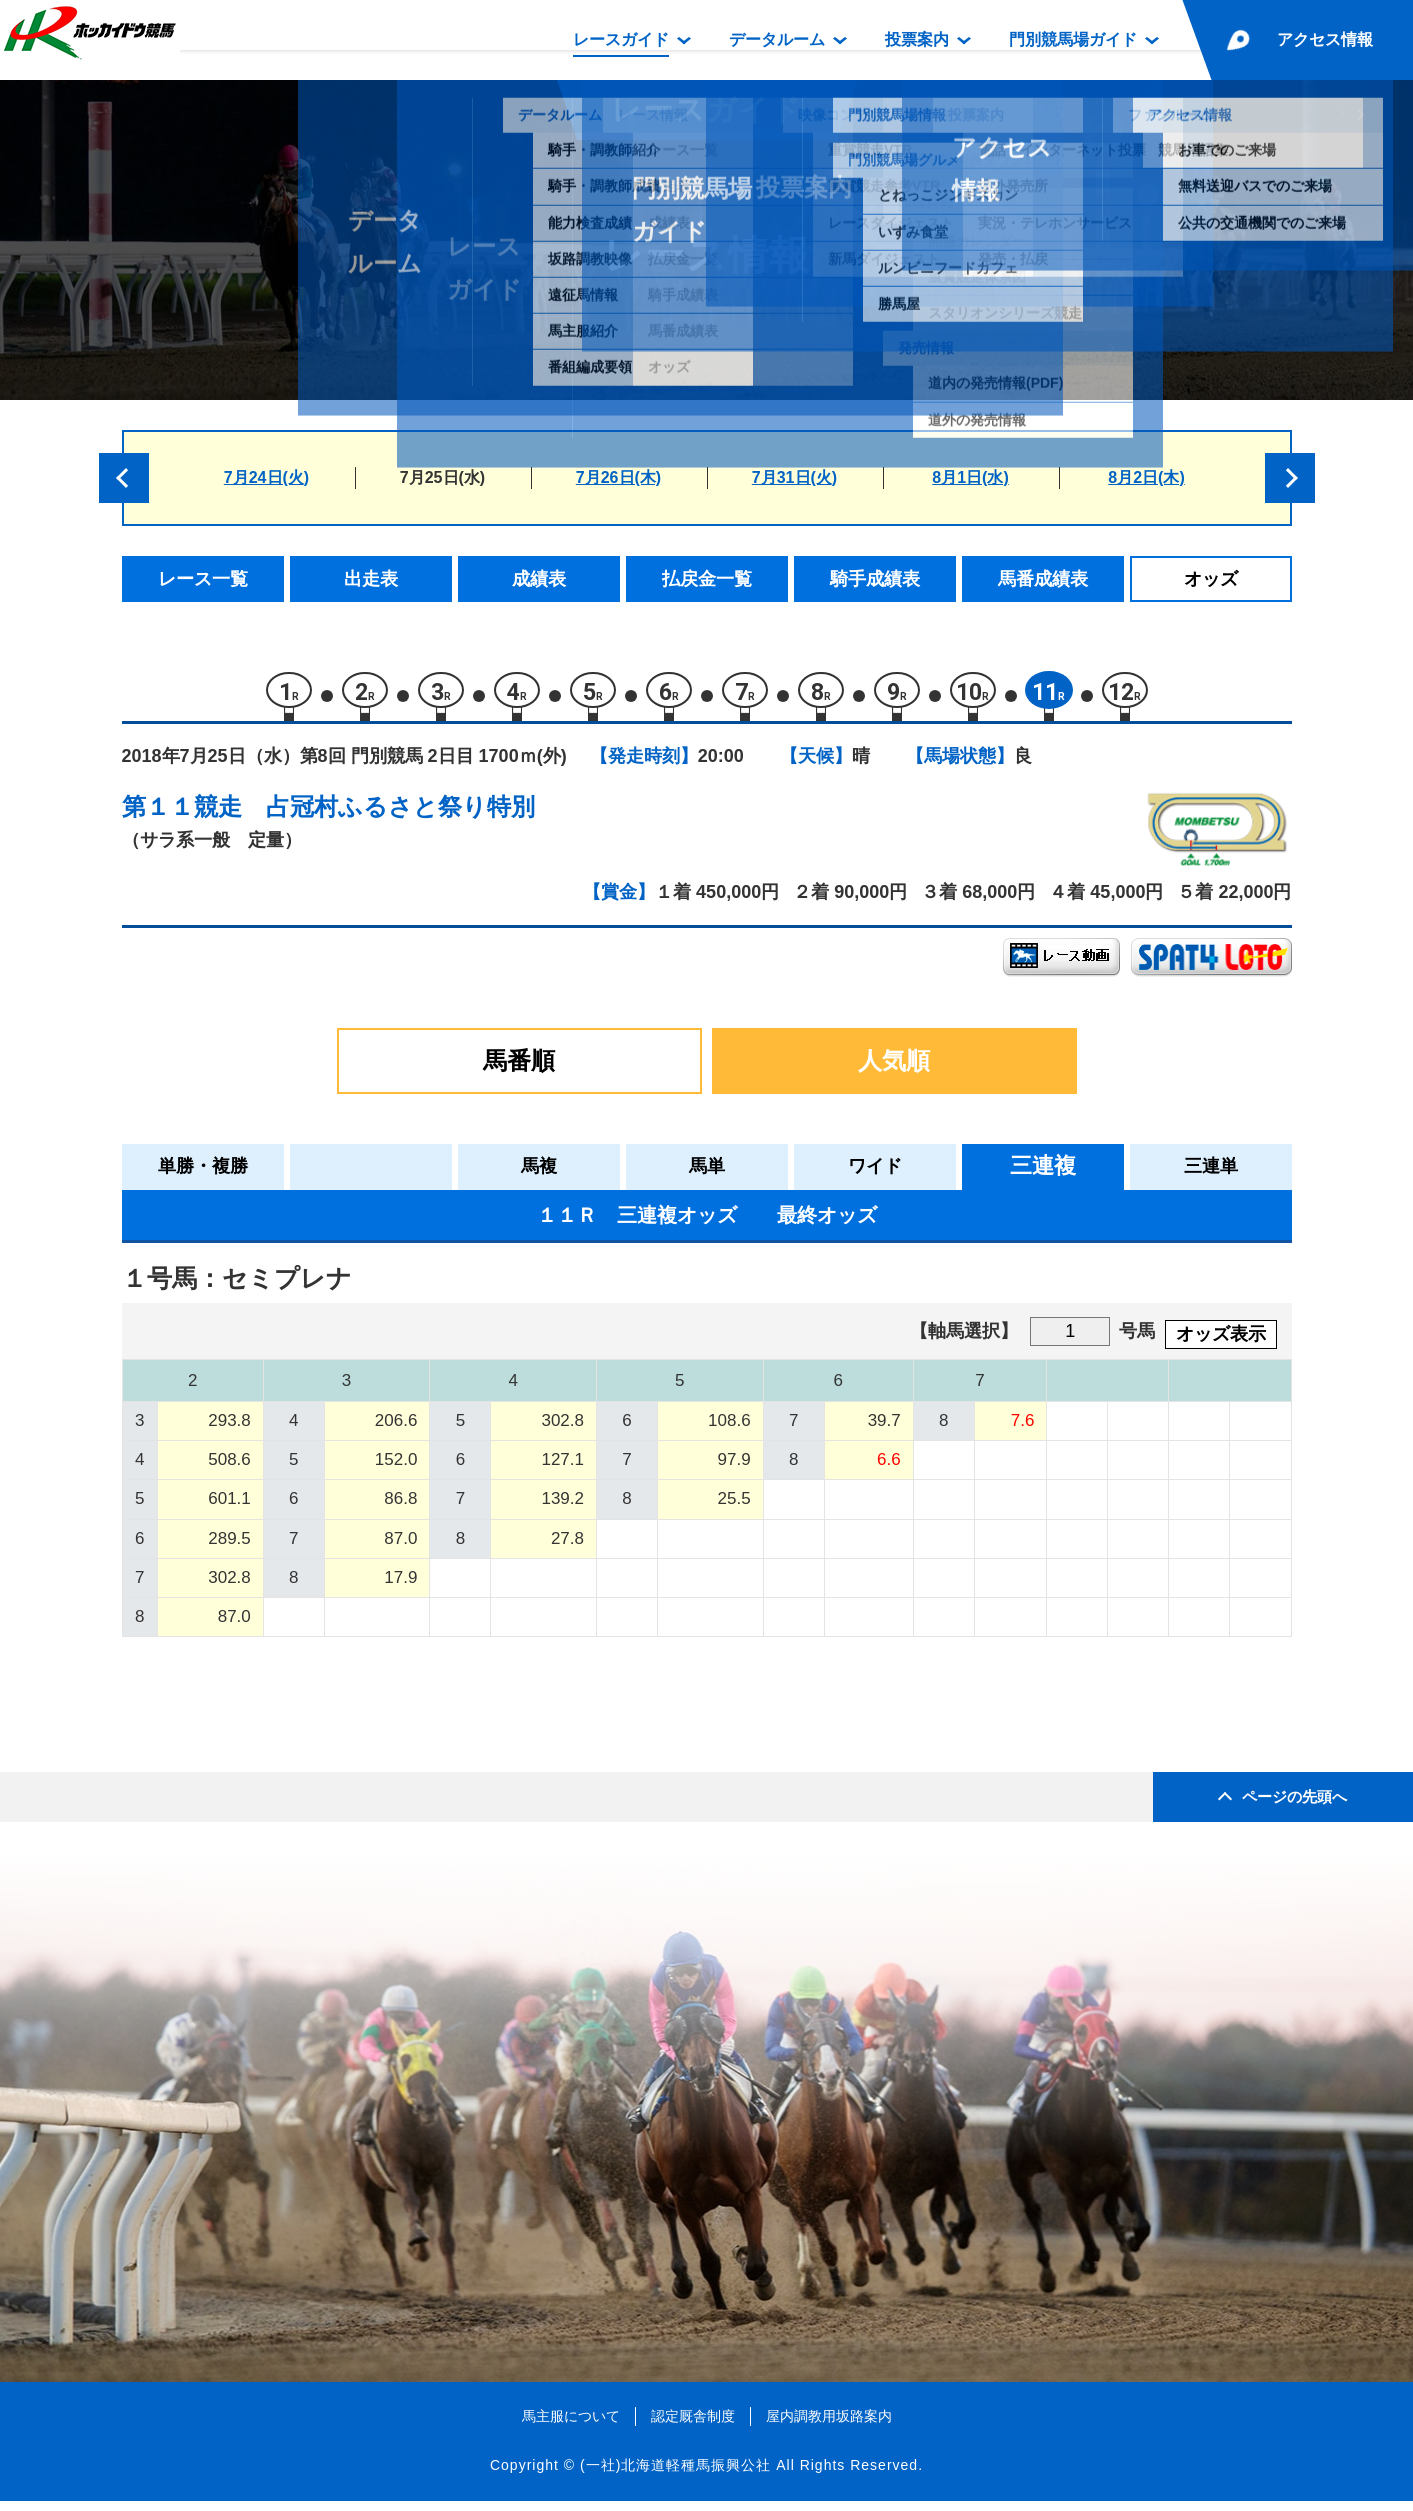  What do you see at coordinates (266, 477) in the screenshot?
I see `7月24日(火)` at bounding box center [266, 477].